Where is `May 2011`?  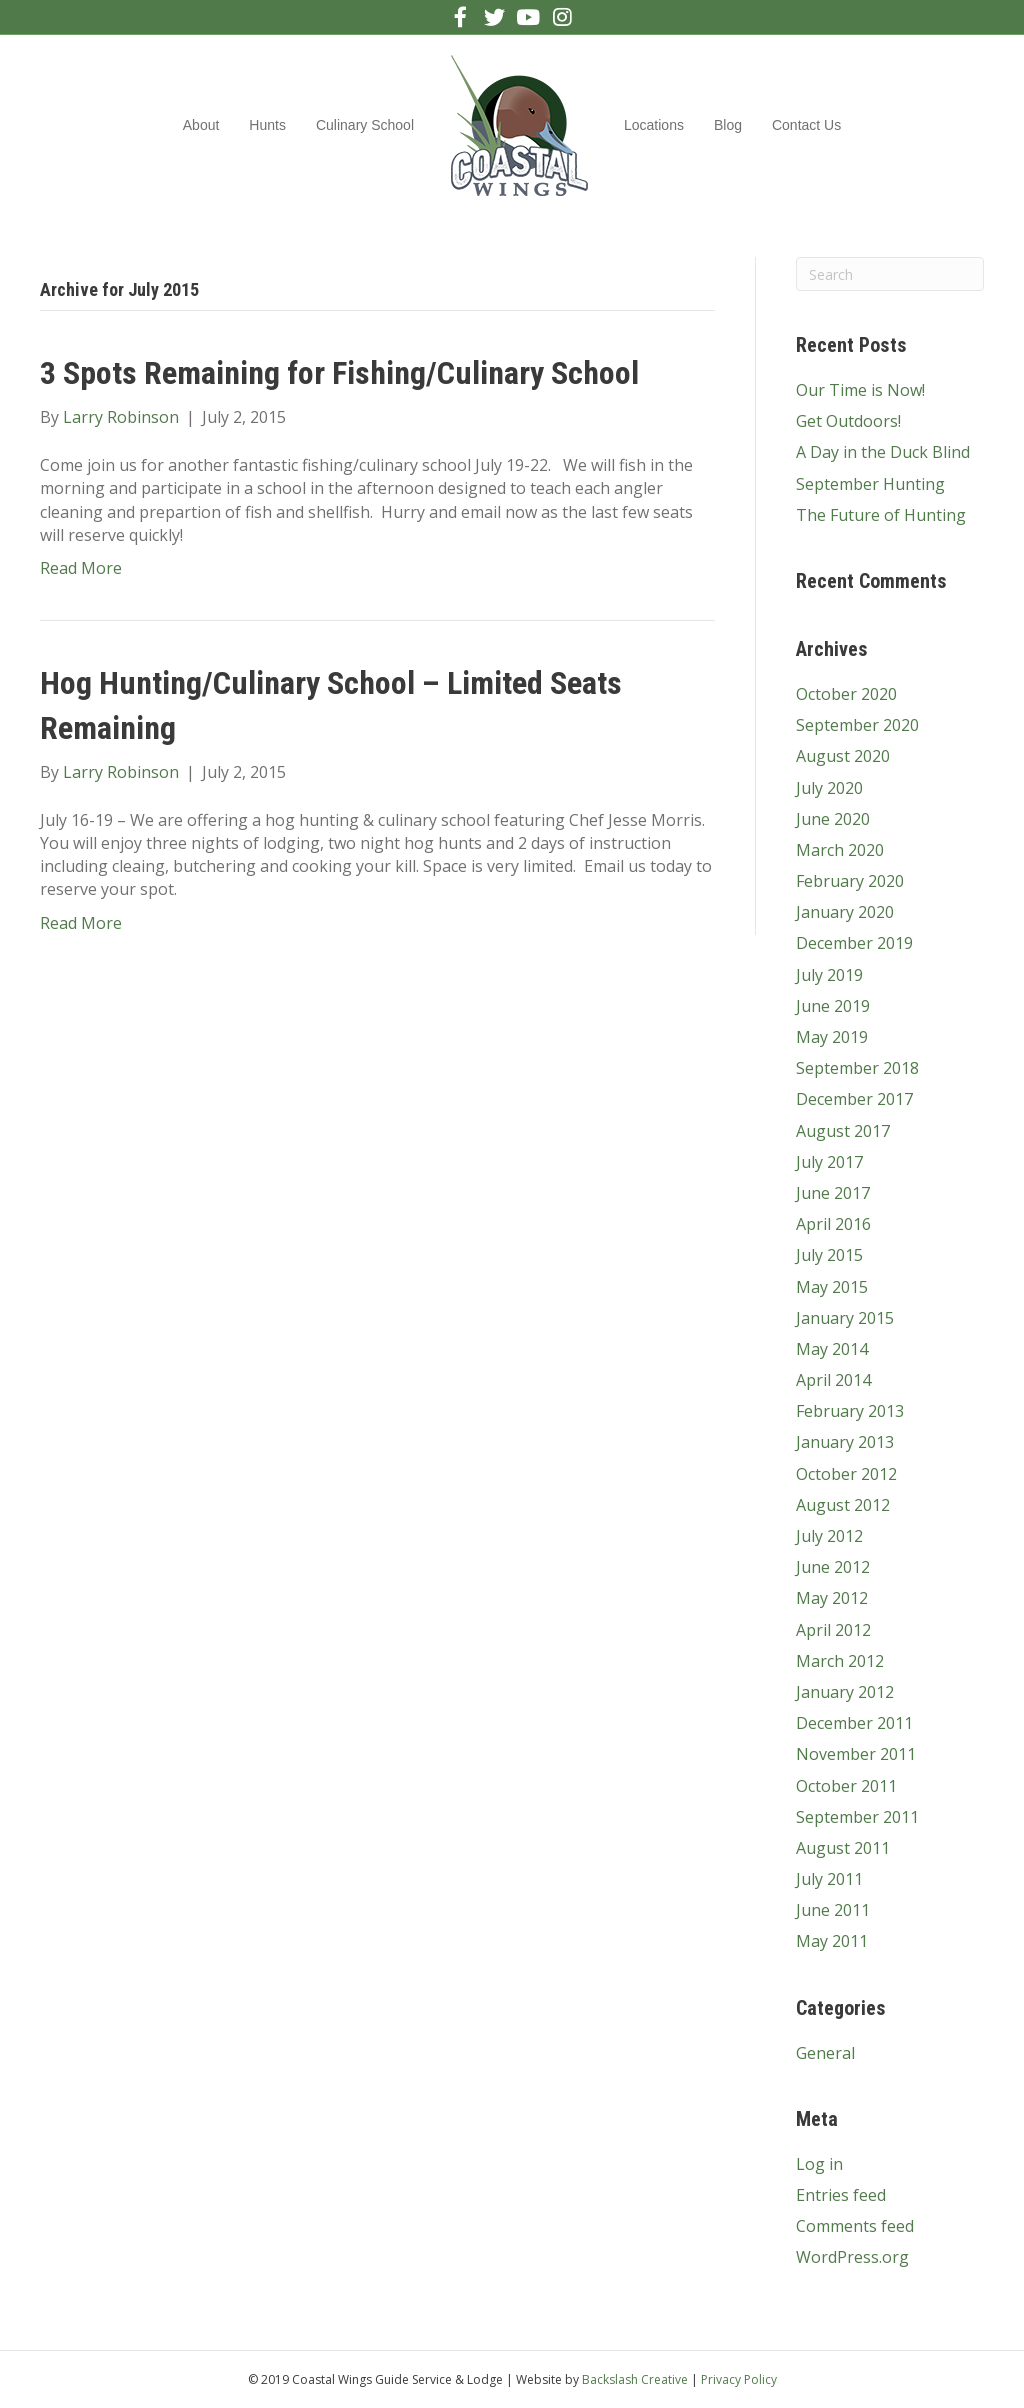
May 2011 is located at coordinates (832, 1941).